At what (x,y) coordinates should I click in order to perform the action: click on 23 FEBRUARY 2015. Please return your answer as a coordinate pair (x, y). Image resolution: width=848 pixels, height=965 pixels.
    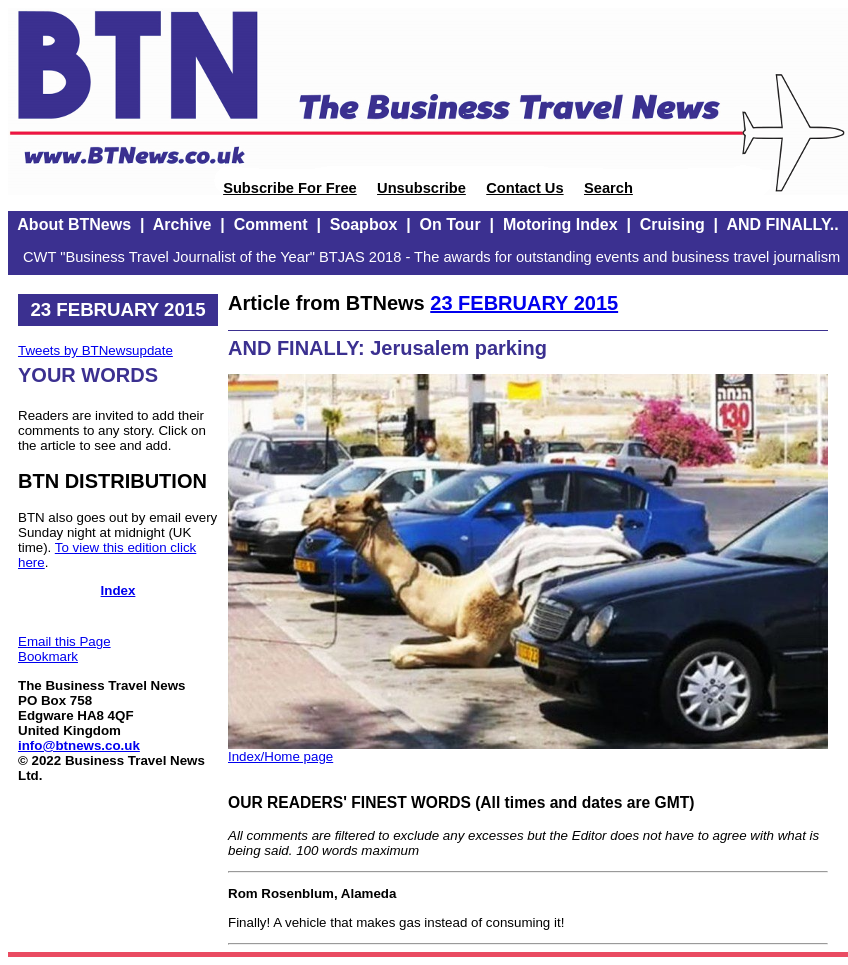
    Looking at the image, I should click on (524, 303).